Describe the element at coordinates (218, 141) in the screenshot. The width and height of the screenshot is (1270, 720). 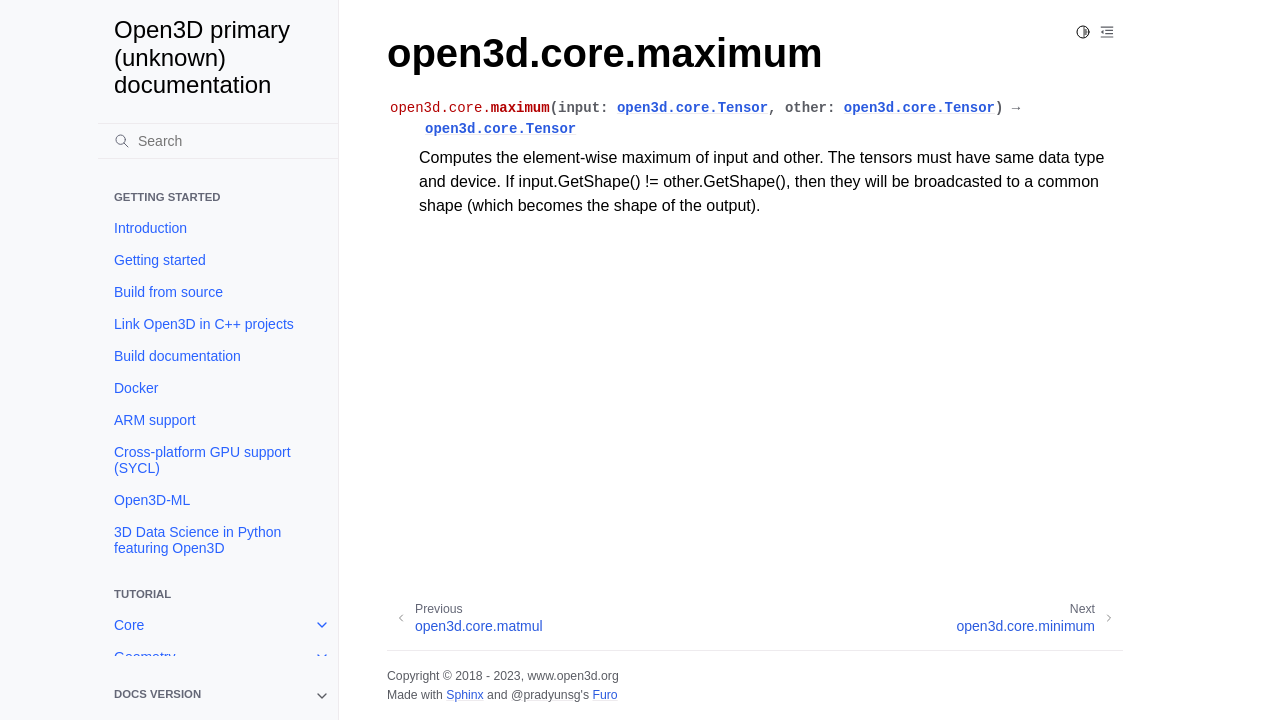
I see `[Search]` at that location.